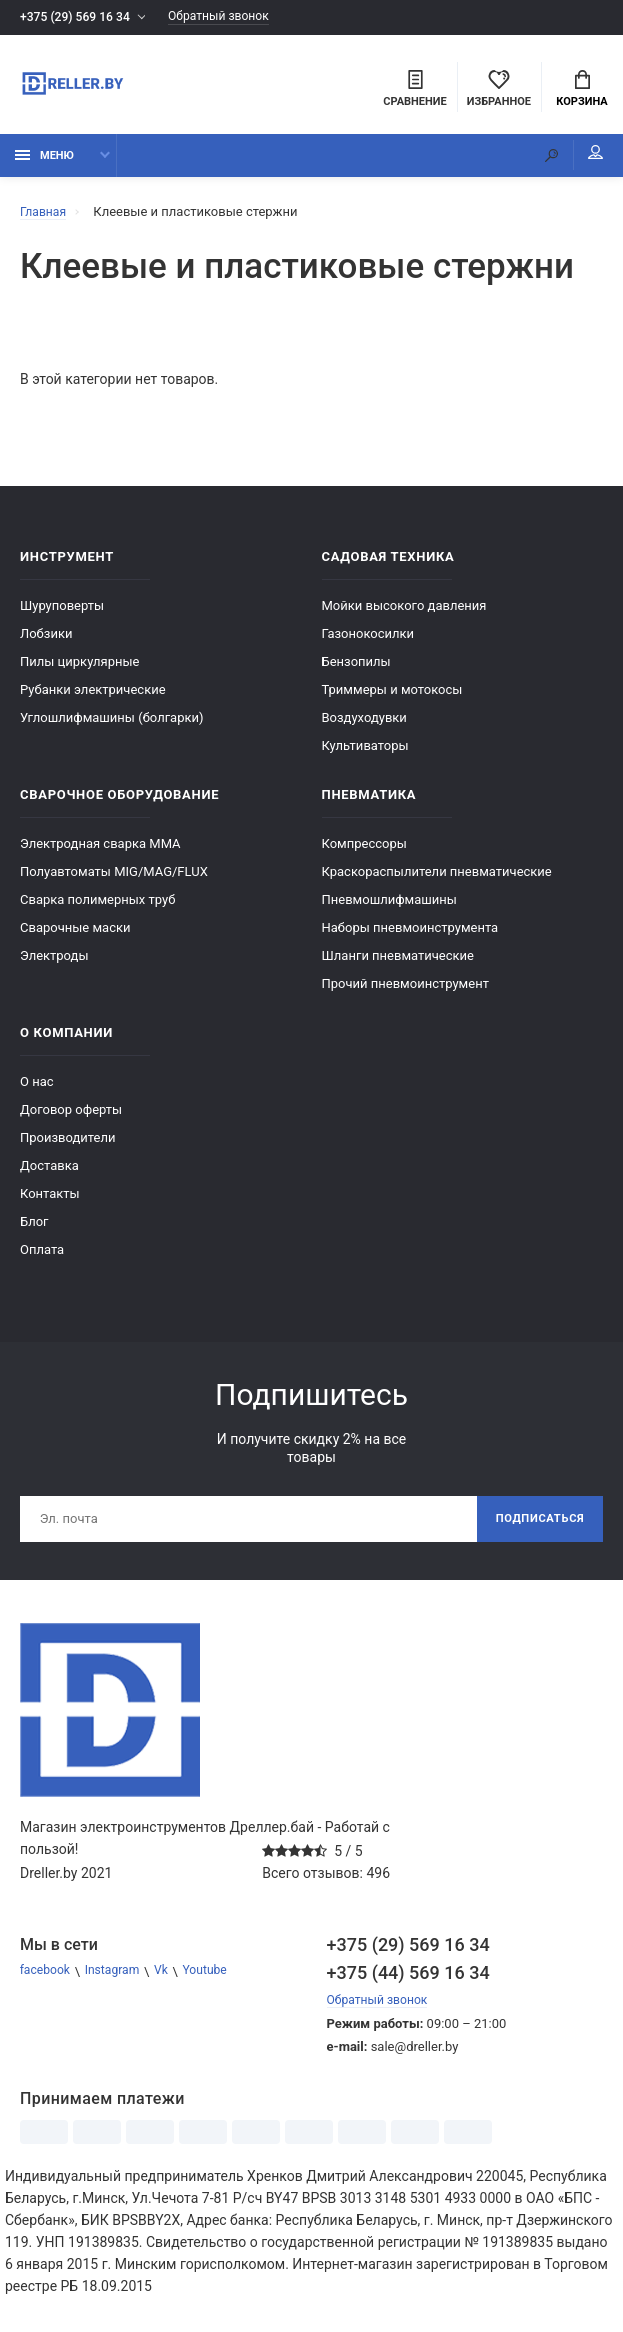 The height and width of the screenshot is (2332, 623). What do you see at coordinates (112, 724) in the screenshot?
I see `Углошлифмашины (болгарки)` at bounding box center [112, 724].